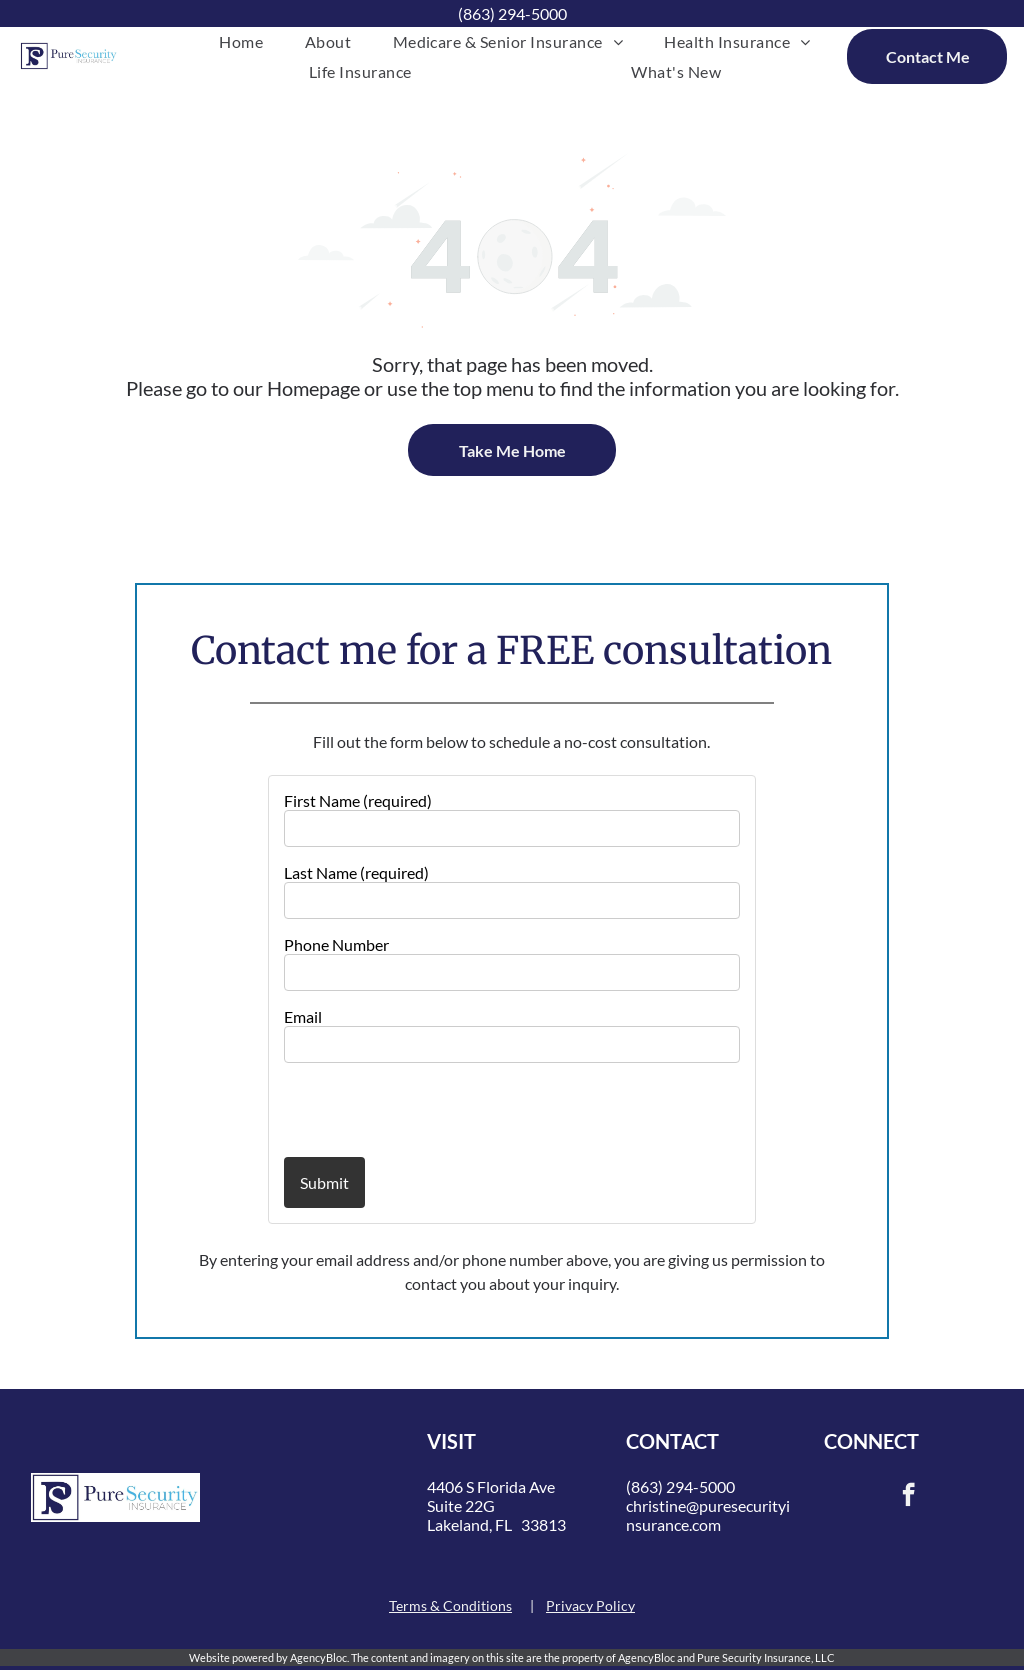 Image resolution: width=1024 pixels, height=1670 pixels. Describe the element at coordinates (708, 1515) in the screenshot. I see `christine@puresecurityinsurance.com` at that location.